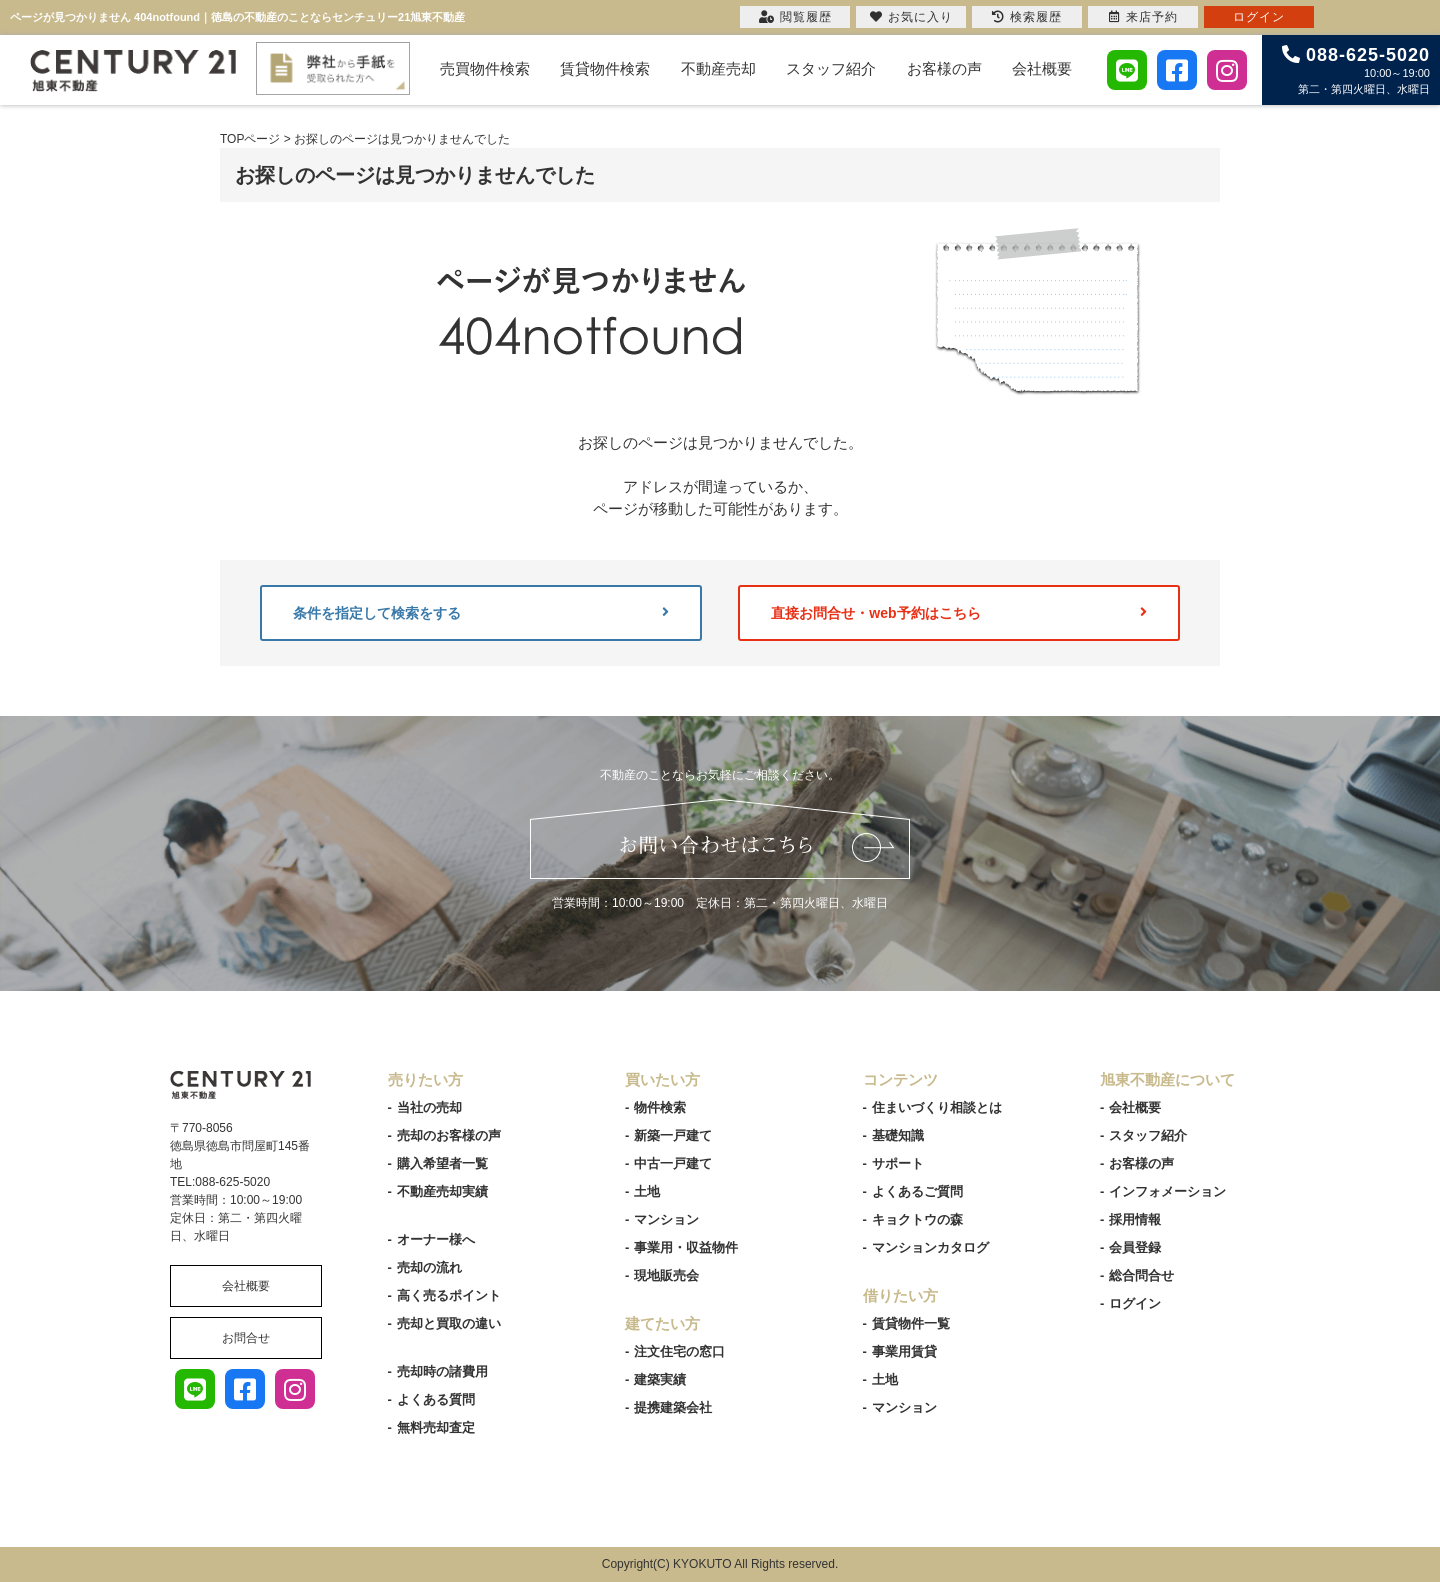 The width and height of the screenshot is (1440, 1582). Describe the element at coordinates (917, 1191) in the screenshot. I see `よくあるご質問` at that location.